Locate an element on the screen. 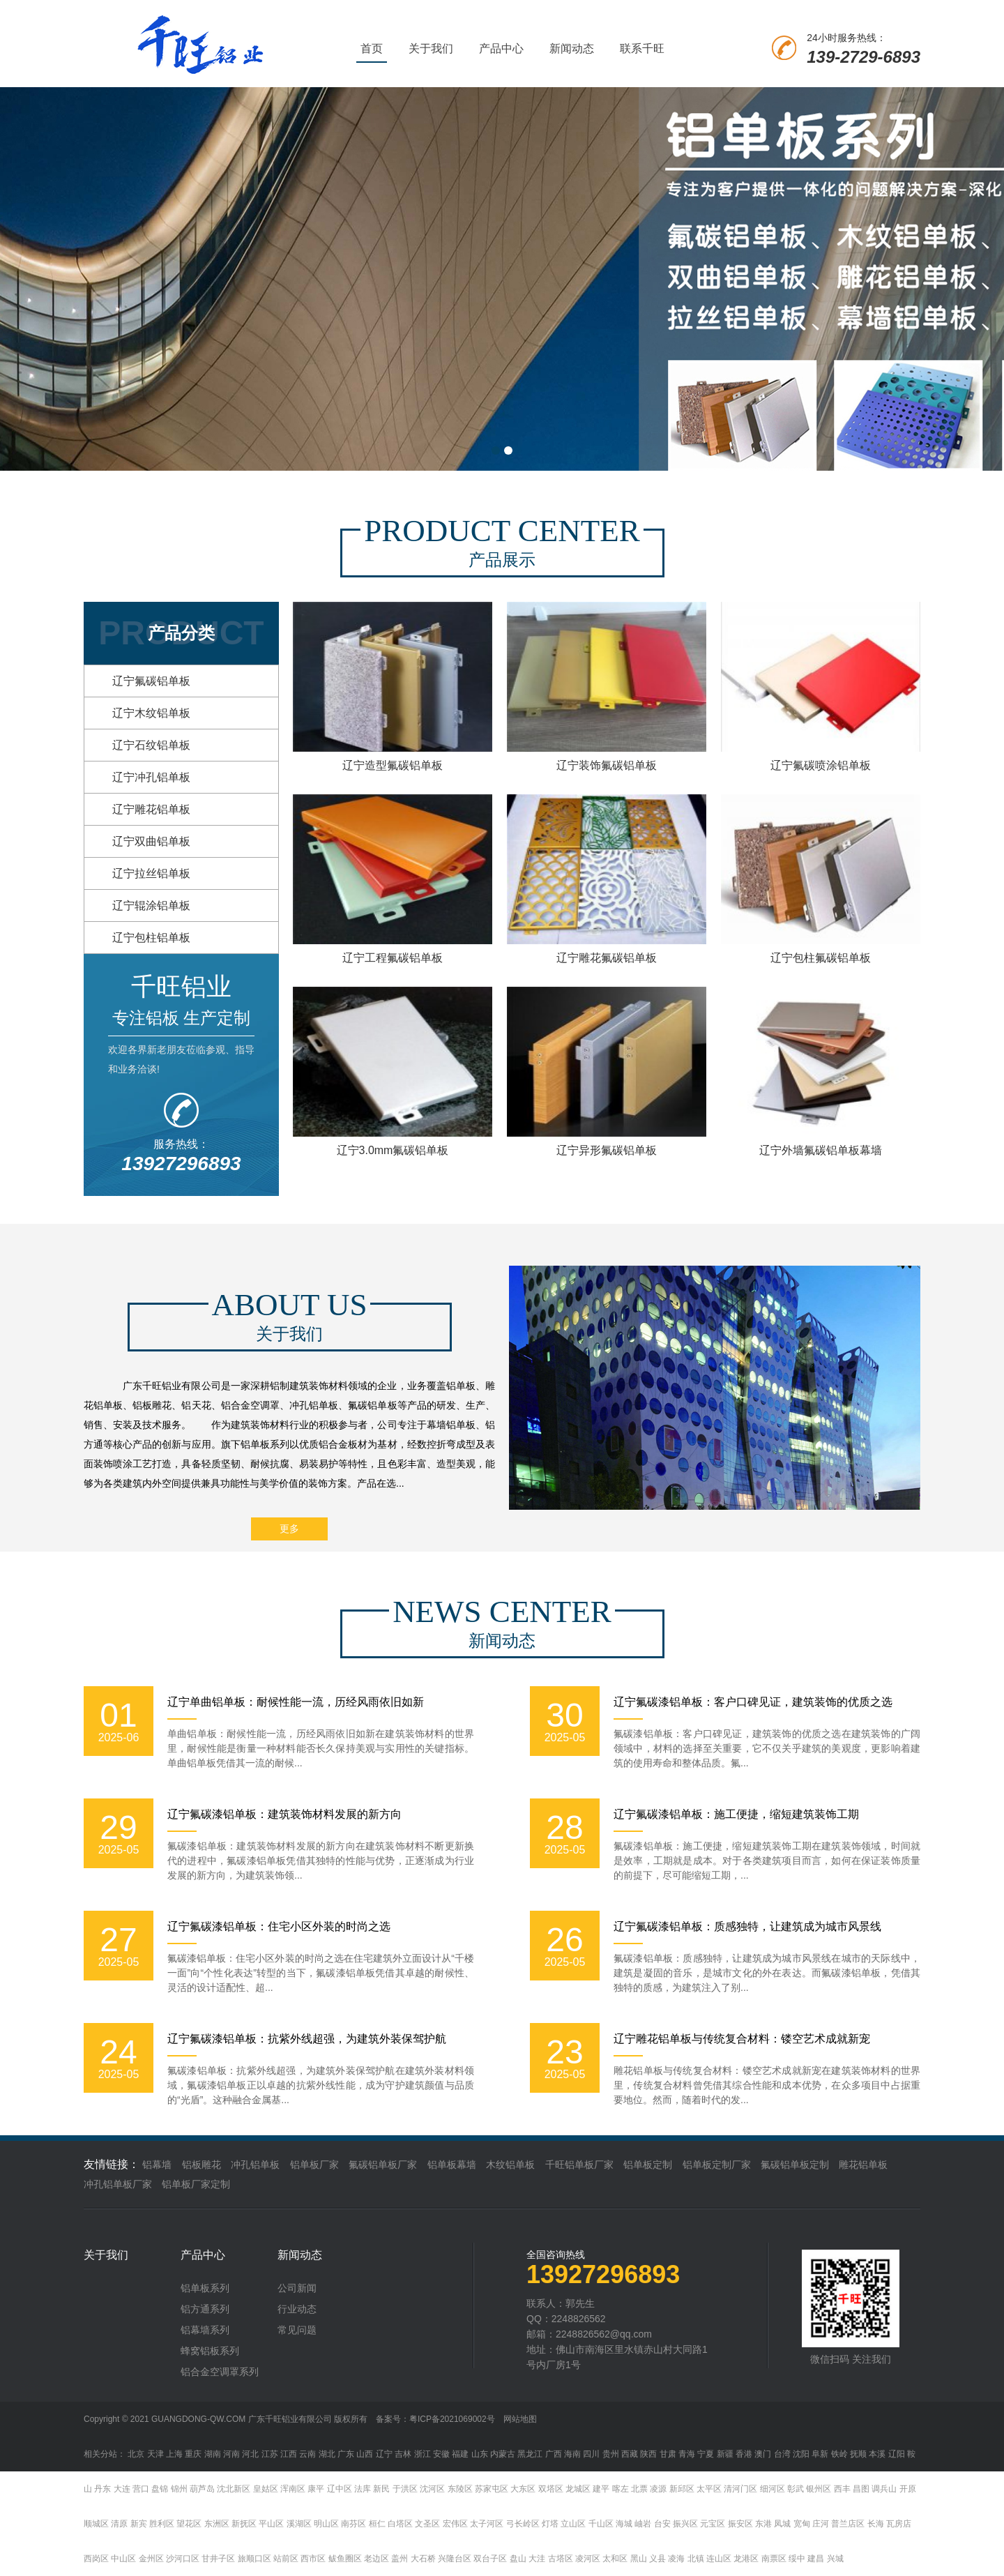  老边区 is located at coordinates (376, 2558).